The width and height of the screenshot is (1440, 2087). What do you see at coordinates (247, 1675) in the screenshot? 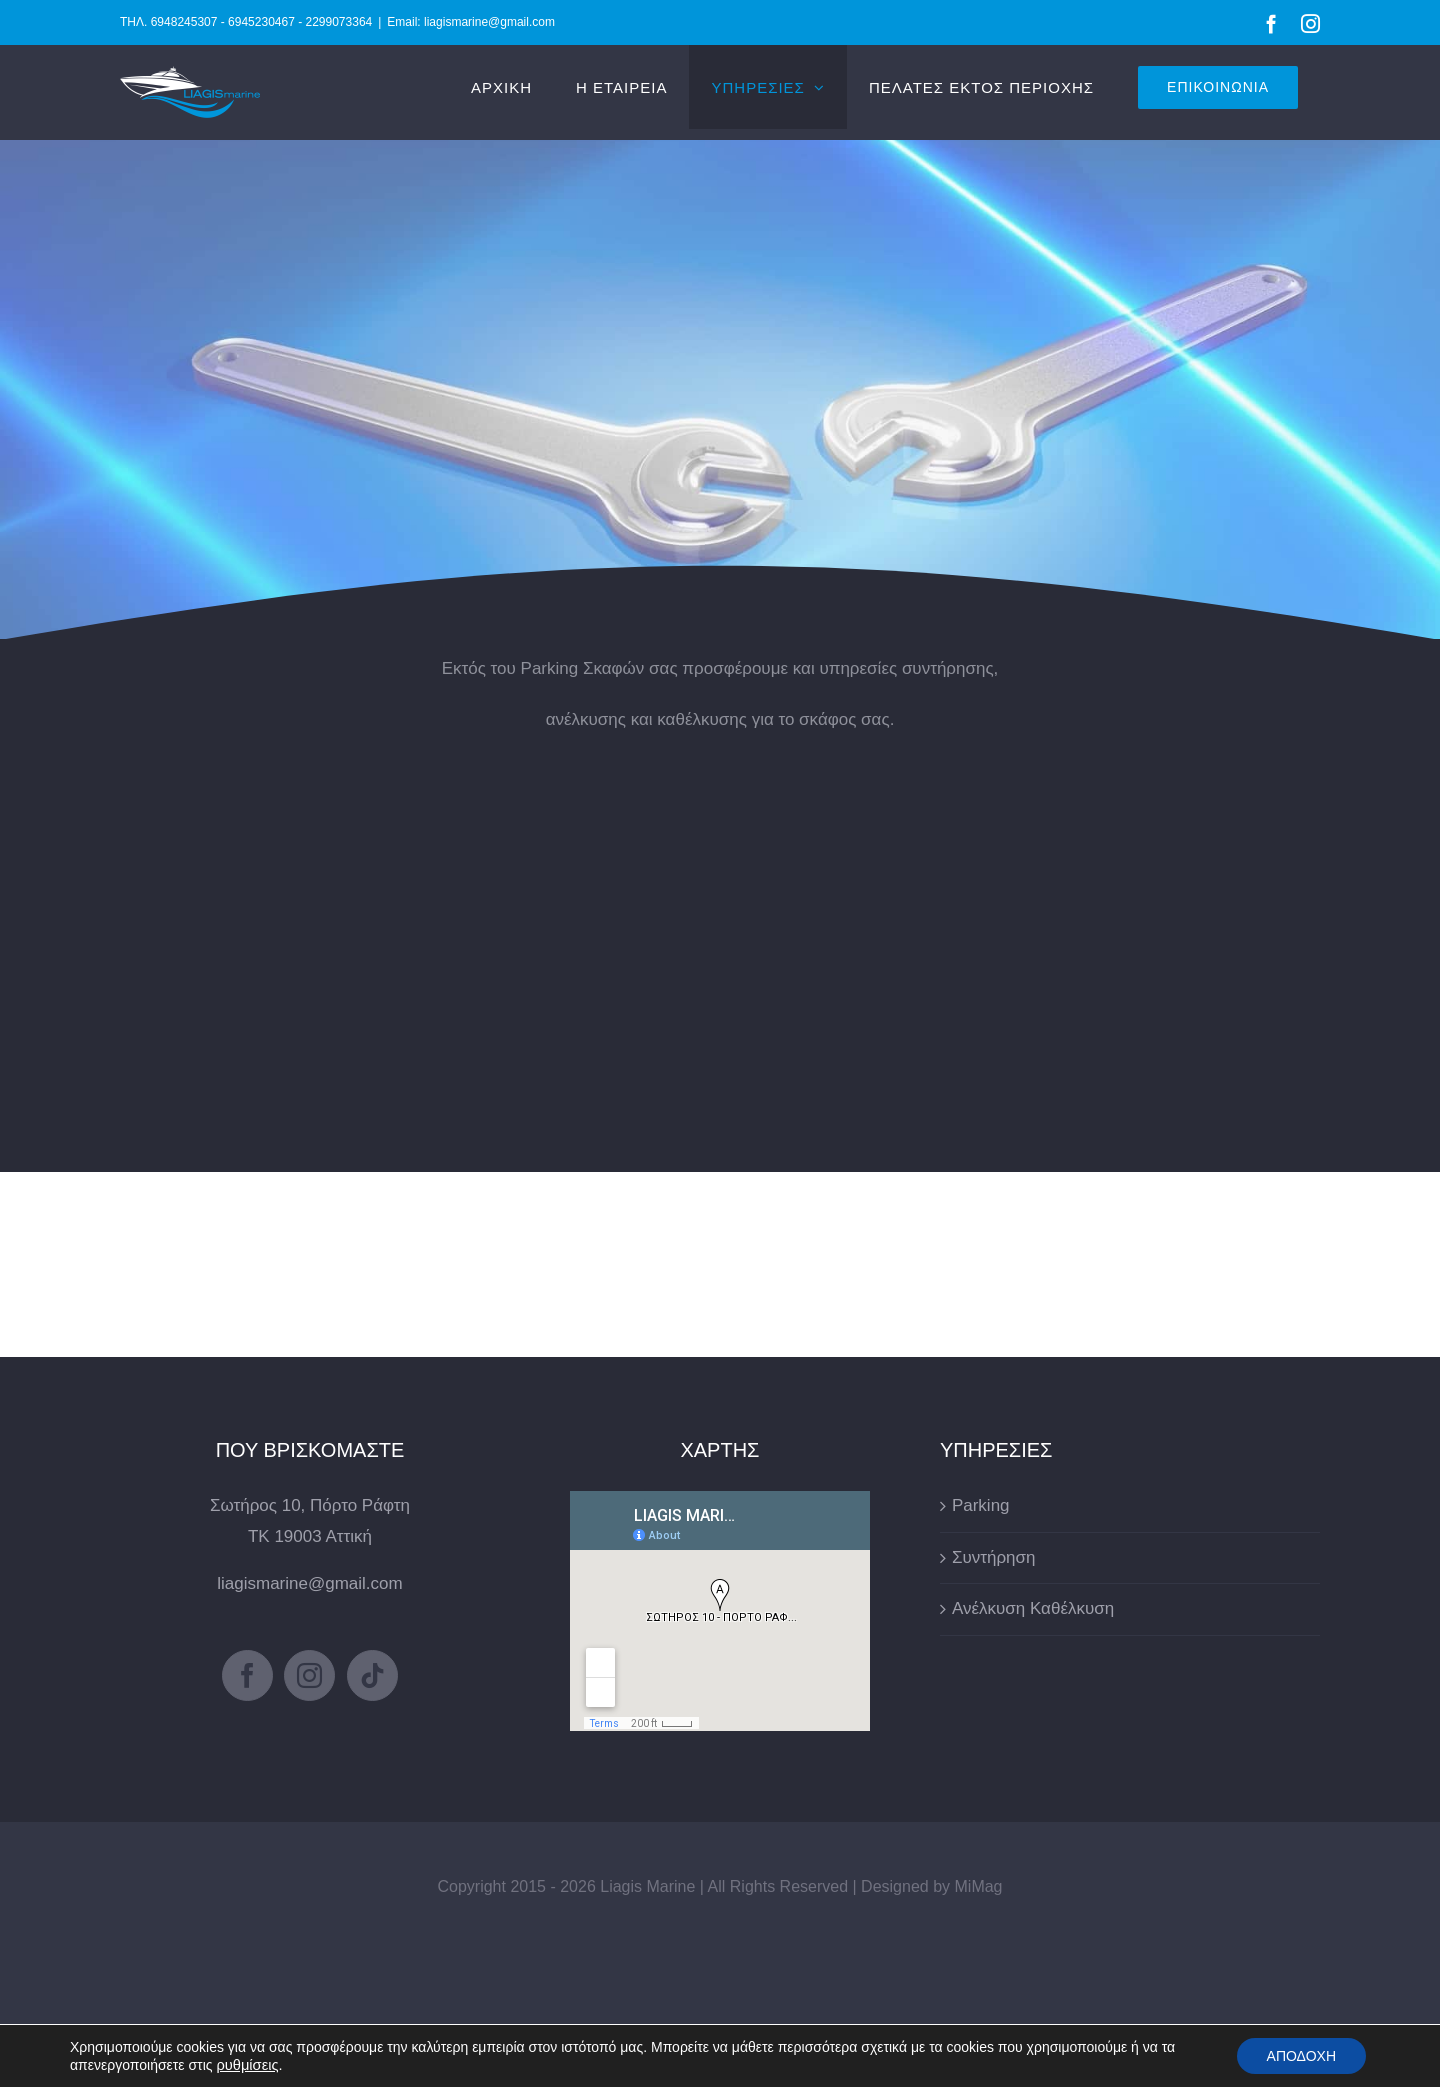
I see `[Facebook]` at bounding box center [247, 1675].